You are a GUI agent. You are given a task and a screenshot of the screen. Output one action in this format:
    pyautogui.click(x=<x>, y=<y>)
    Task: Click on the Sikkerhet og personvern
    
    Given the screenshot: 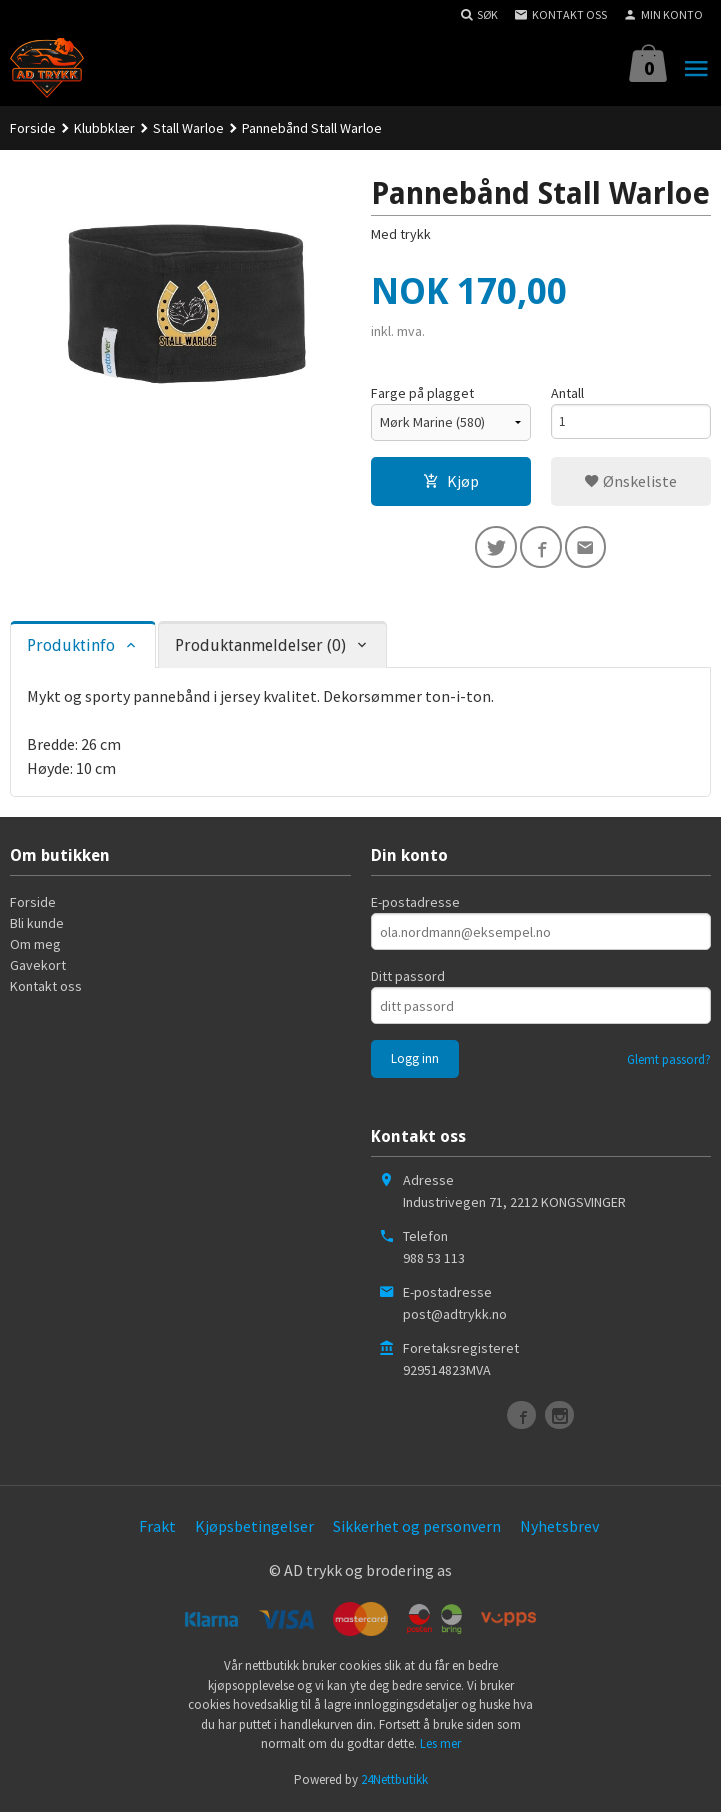 What is the action you would take?
    pyautogui.click(x=417, y=1529)
    